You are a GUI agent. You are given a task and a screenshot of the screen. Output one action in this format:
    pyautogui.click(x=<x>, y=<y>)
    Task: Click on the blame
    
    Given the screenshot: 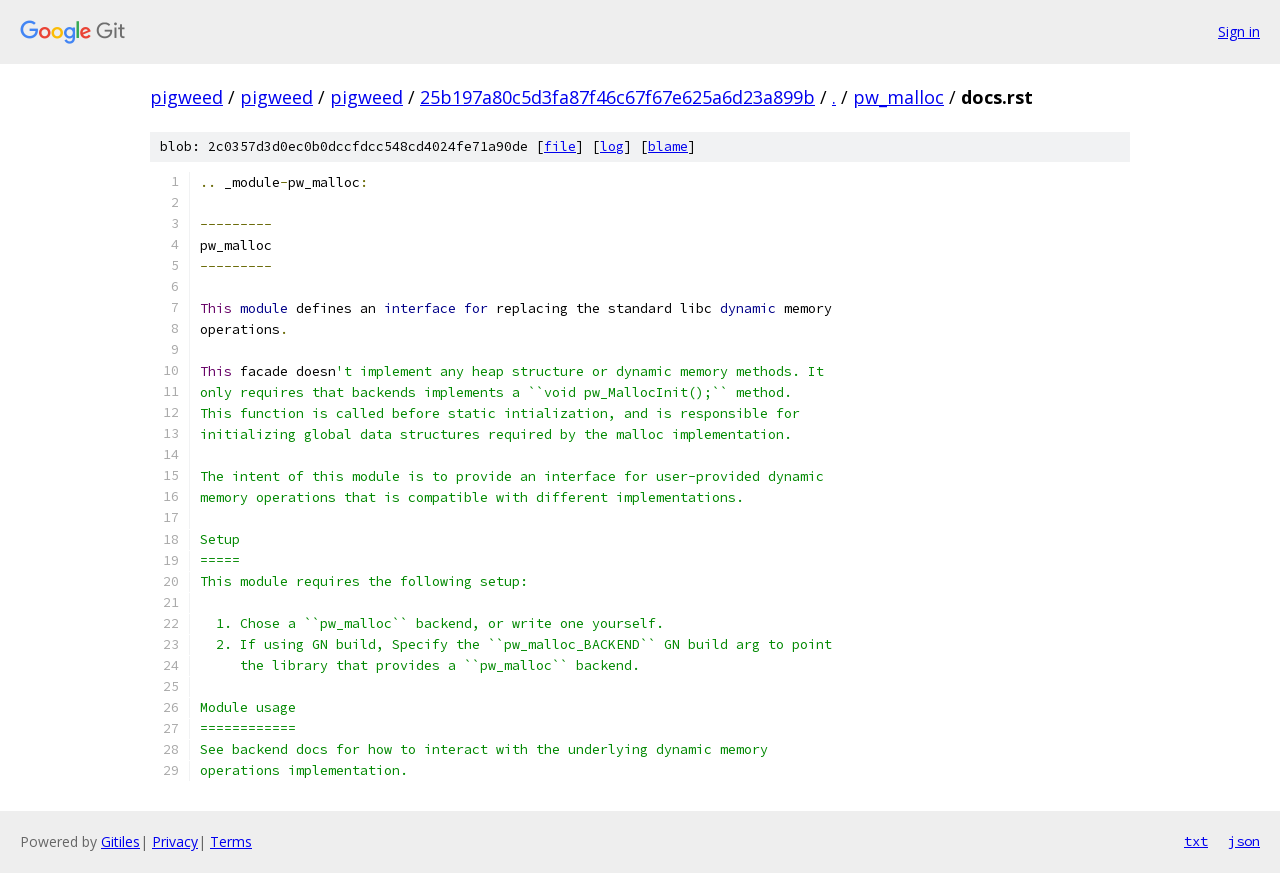 What is the action you would take?
    pyautogui.click(x=668, y=146)
    